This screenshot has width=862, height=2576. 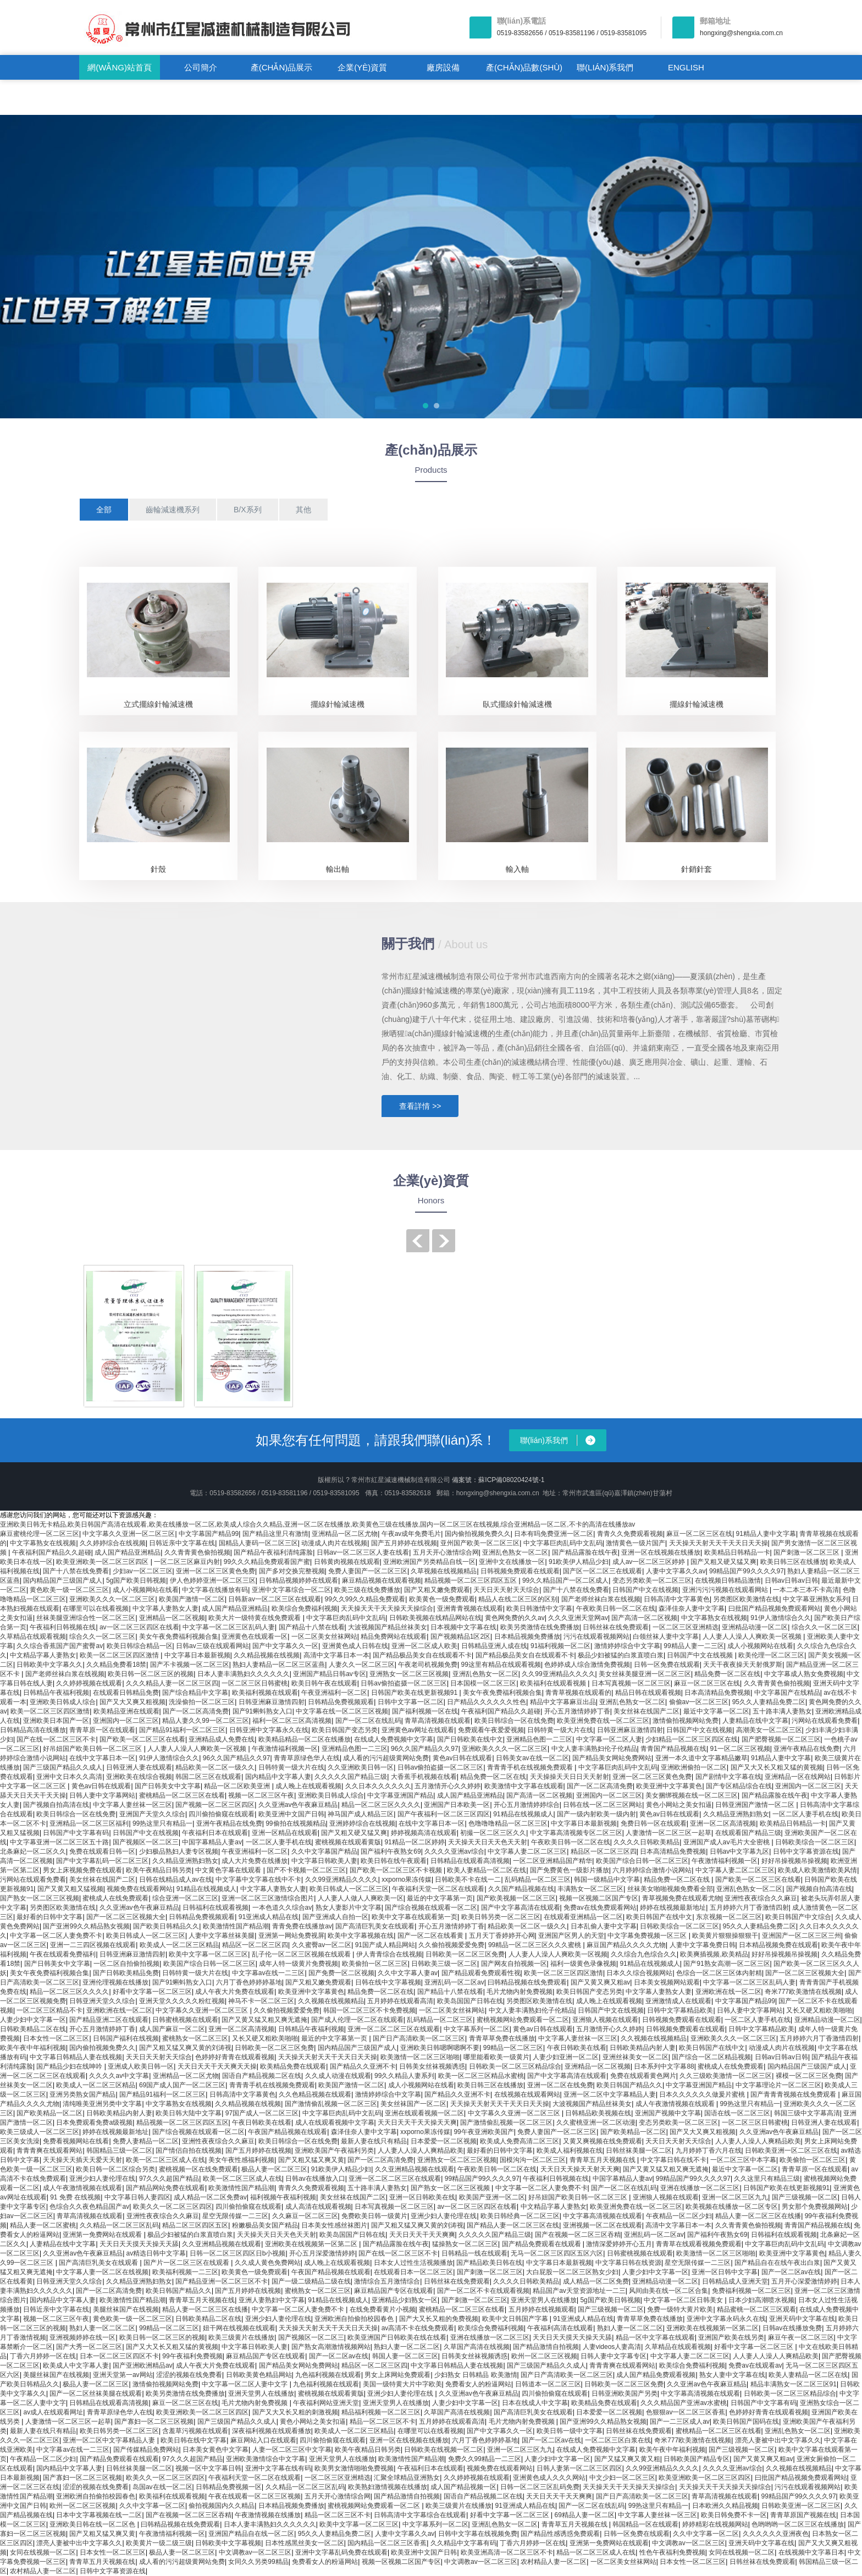 What do you see at coordinates (726, 2319) in the screenshot?
I see `亚洲中文字幕永码永久在线` at bounding box center [726, 2319].